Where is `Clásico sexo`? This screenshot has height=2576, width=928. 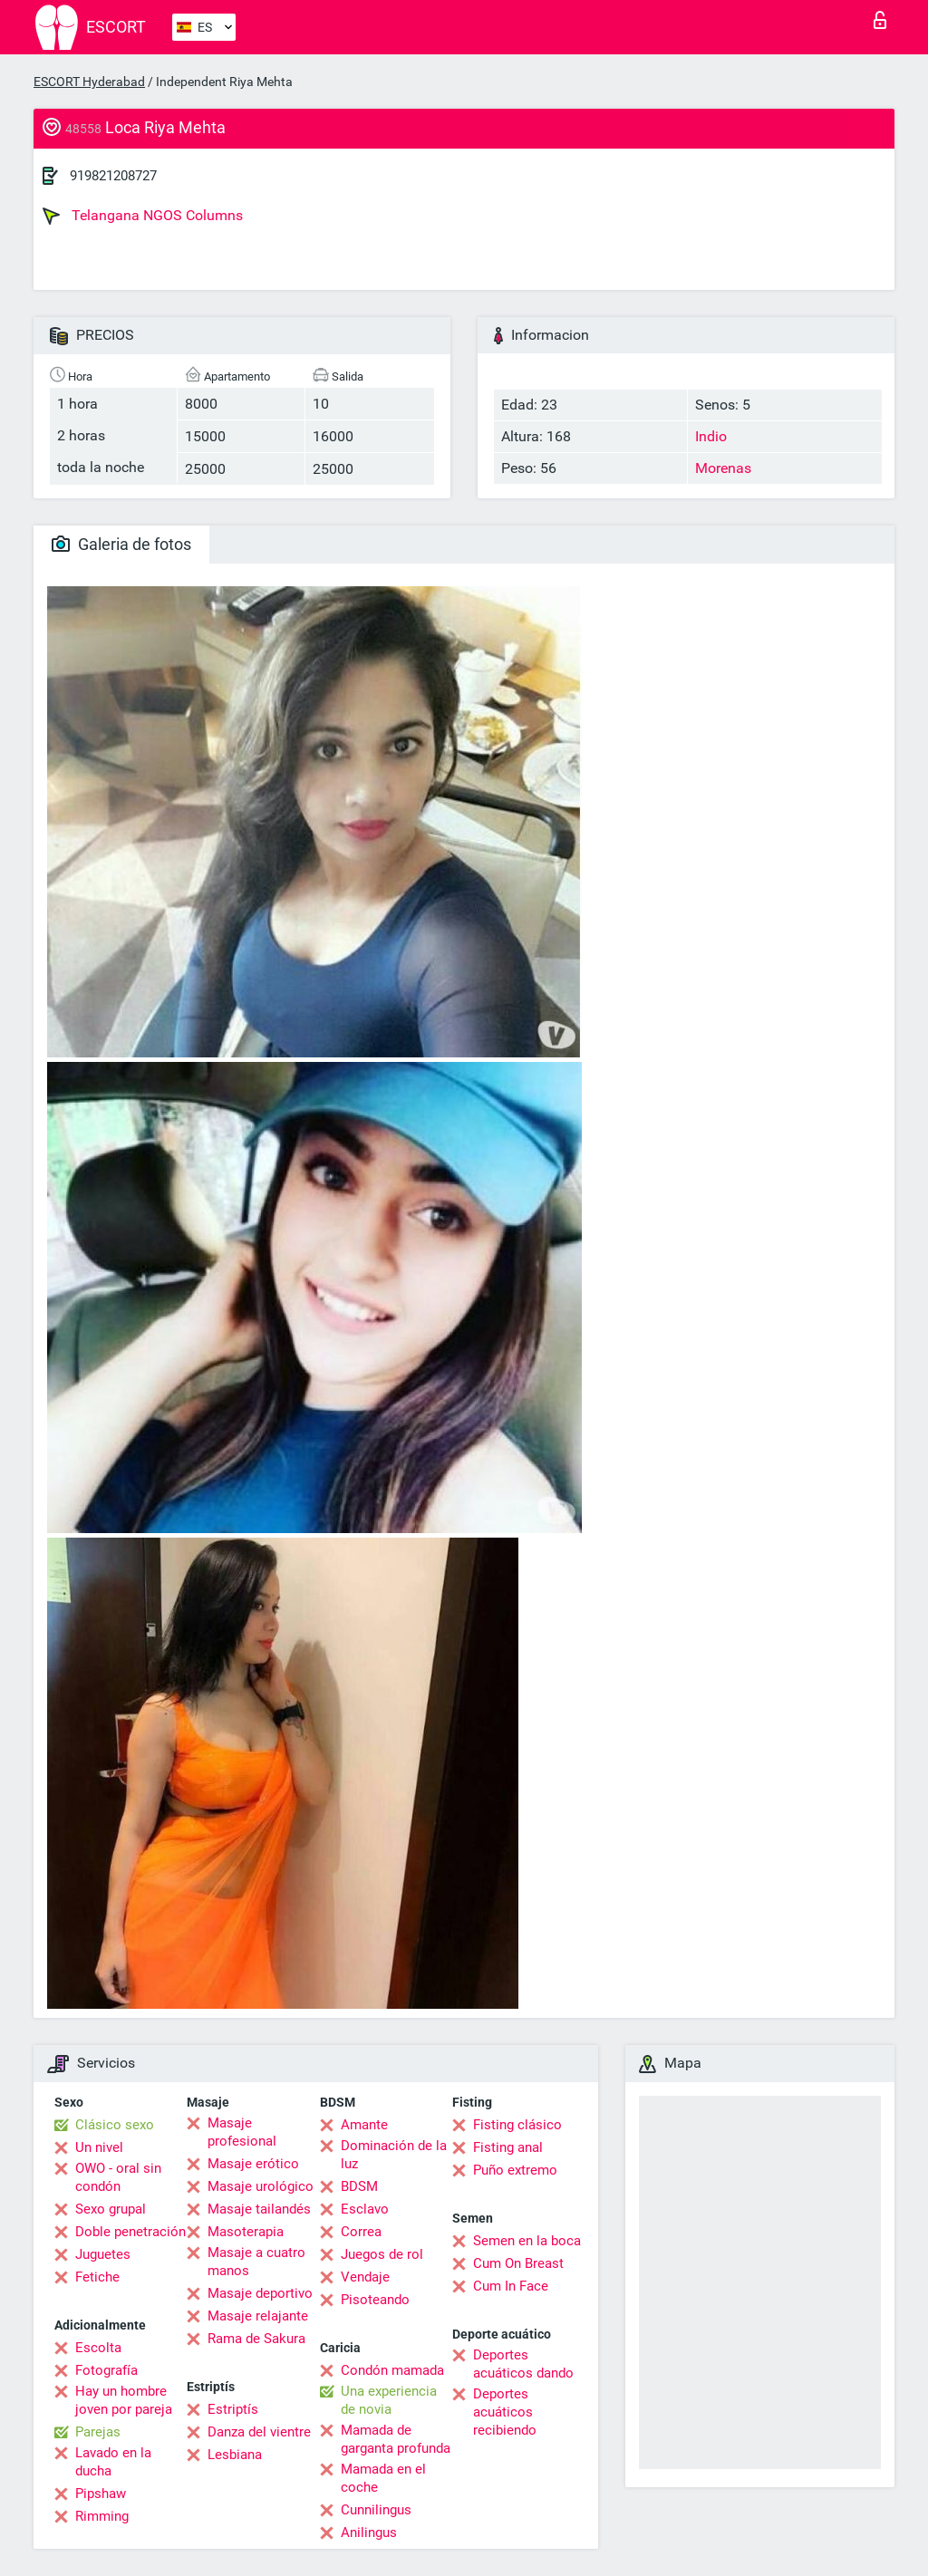 Clásico sexo is located at coordinates (114, 2125).